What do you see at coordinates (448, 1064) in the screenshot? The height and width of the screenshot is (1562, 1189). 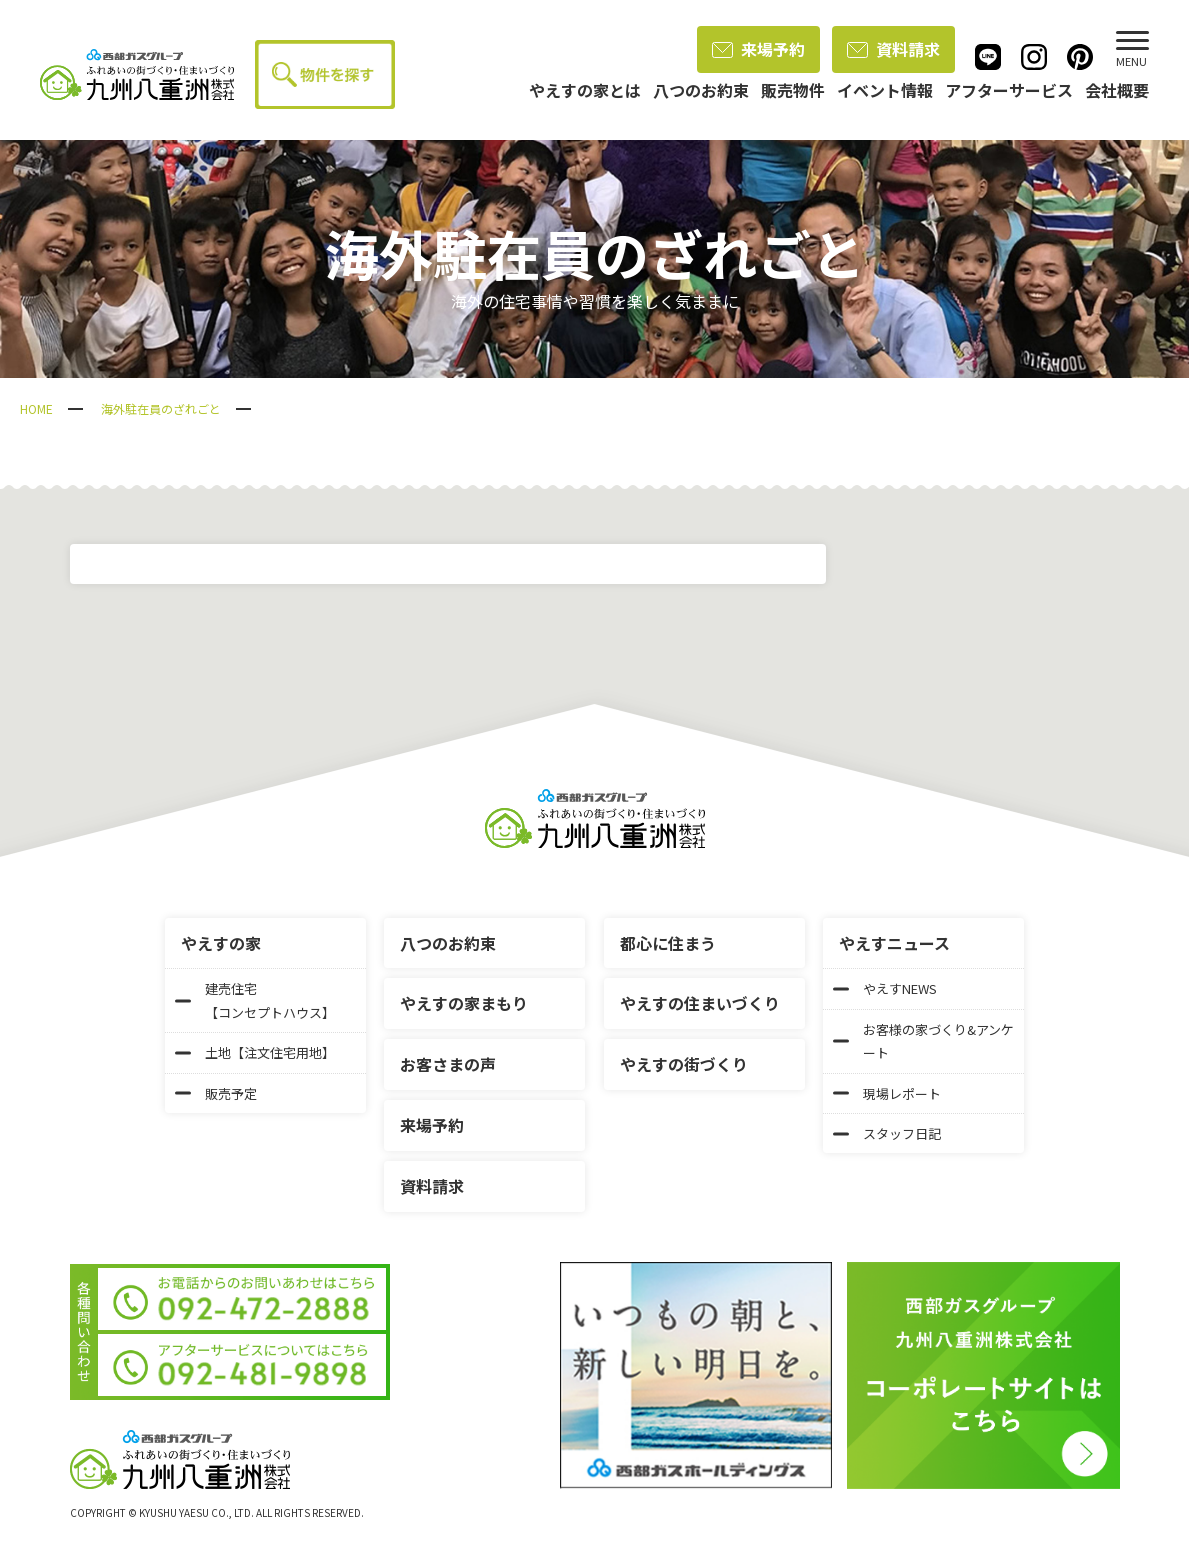 I see `お客さまの声` at bounding box center [448, 1064].